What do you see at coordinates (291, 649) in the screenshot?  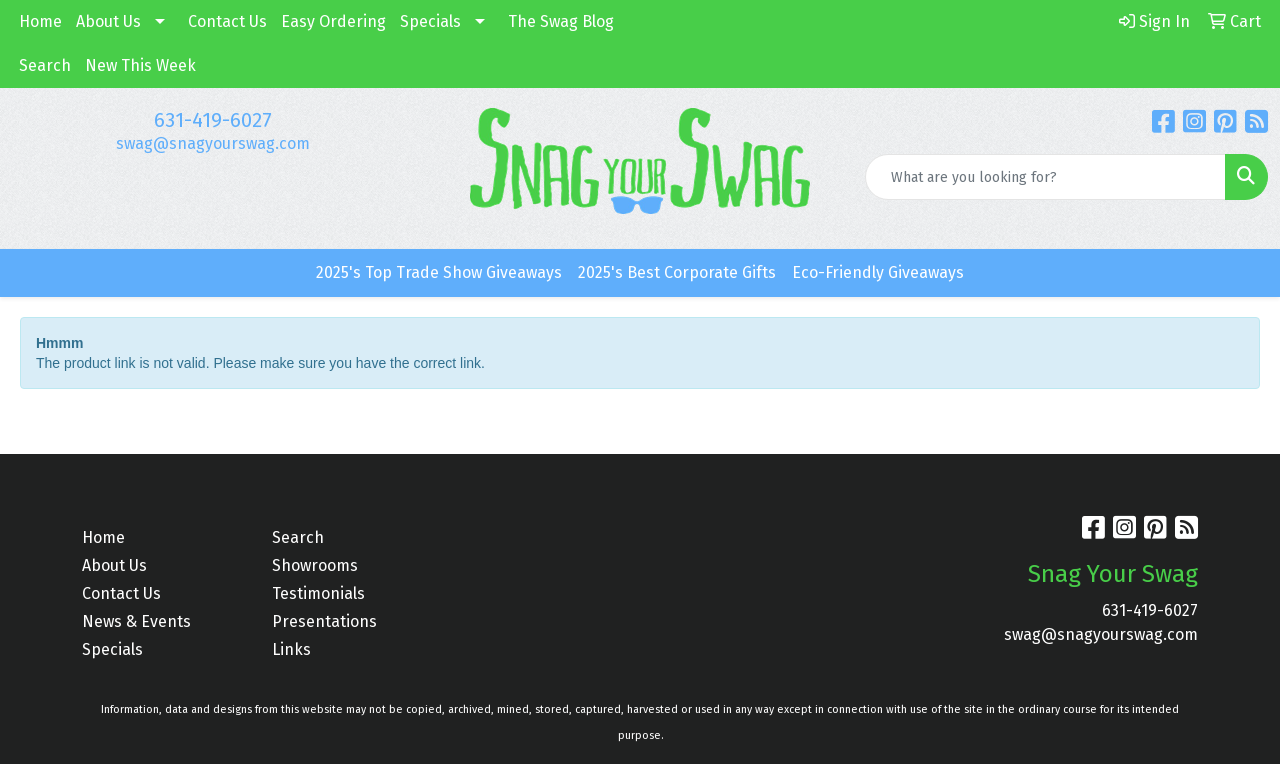 I see `Links` at bounding box center [291, 649].